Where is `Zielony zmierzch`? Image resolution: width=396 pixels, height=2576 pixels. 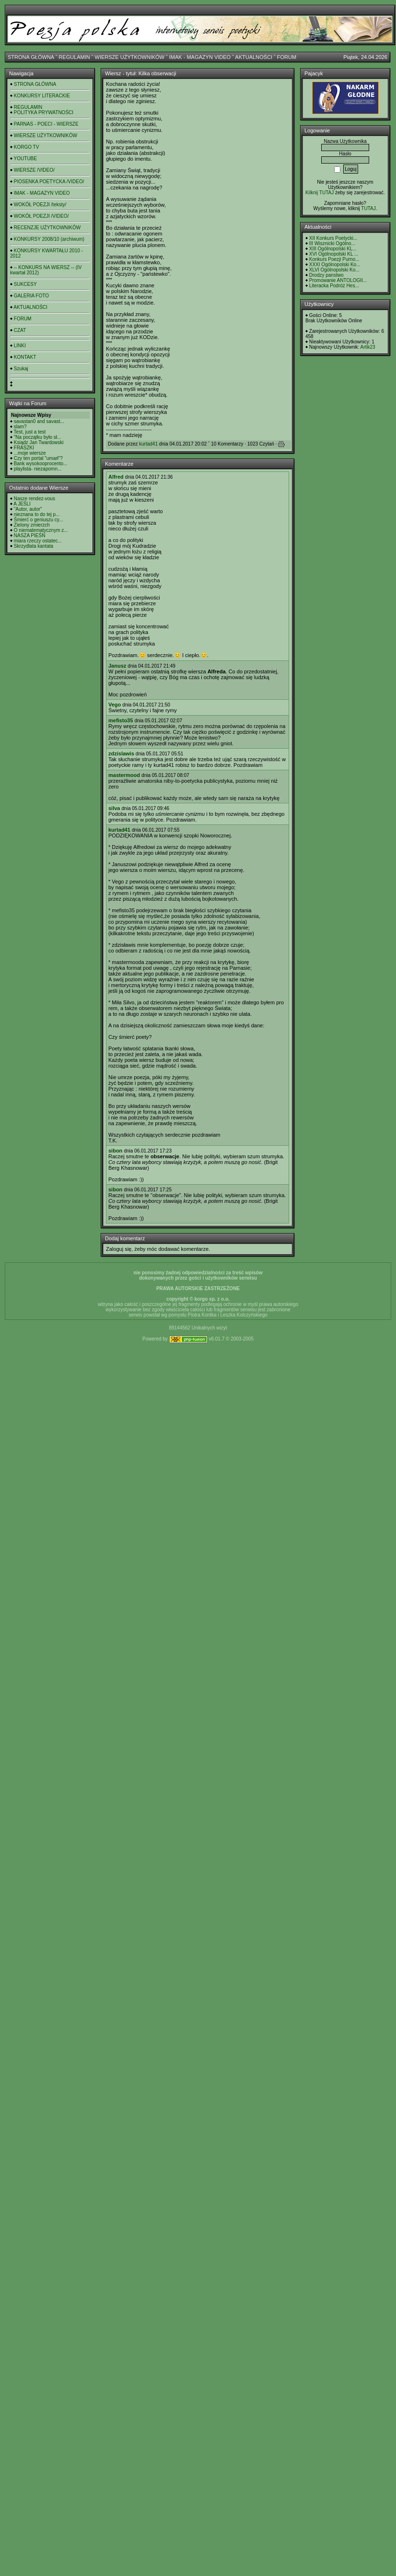 Zielony zmierzch is located at coordinates (32, 525).